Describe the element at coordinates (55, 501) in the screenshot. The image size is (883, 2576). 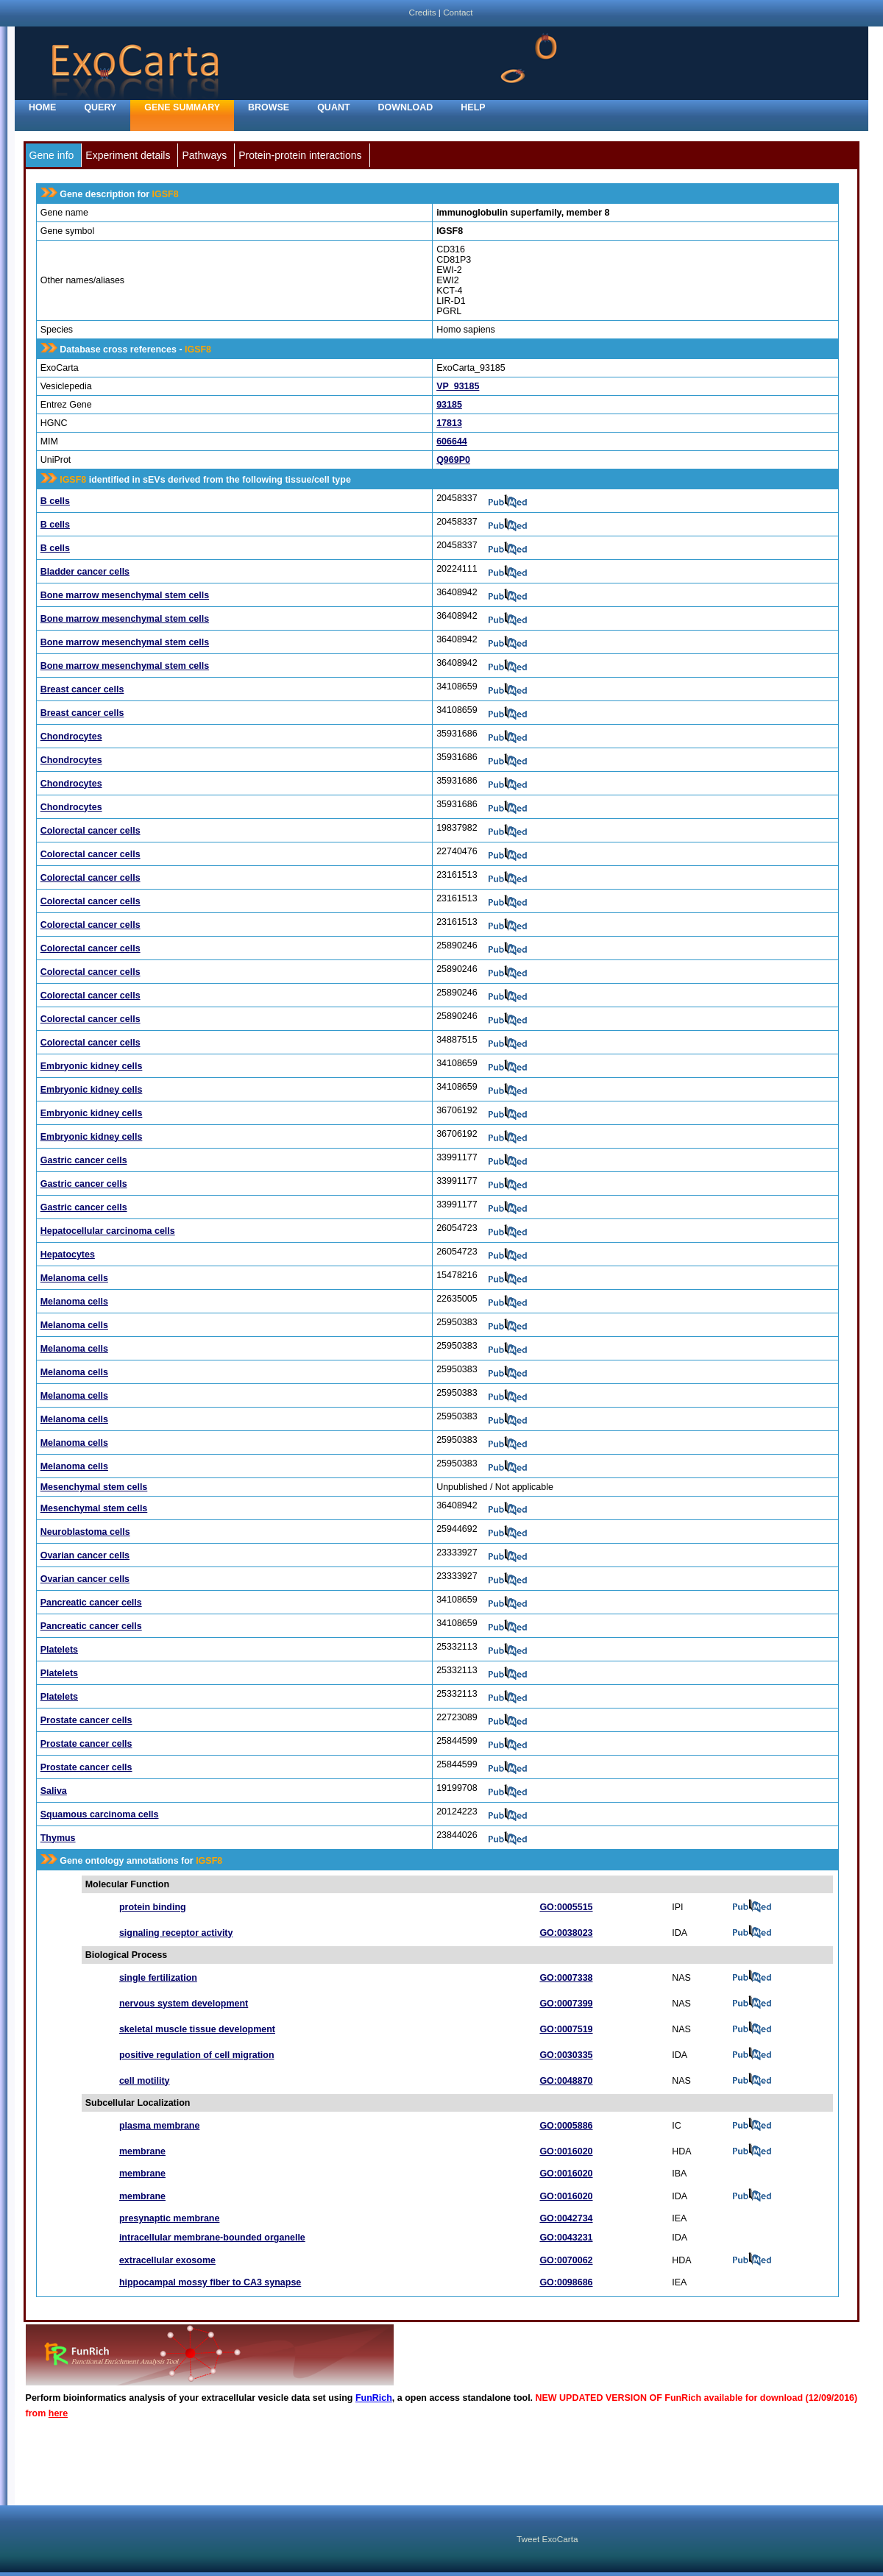
I see `B cells` at that location.